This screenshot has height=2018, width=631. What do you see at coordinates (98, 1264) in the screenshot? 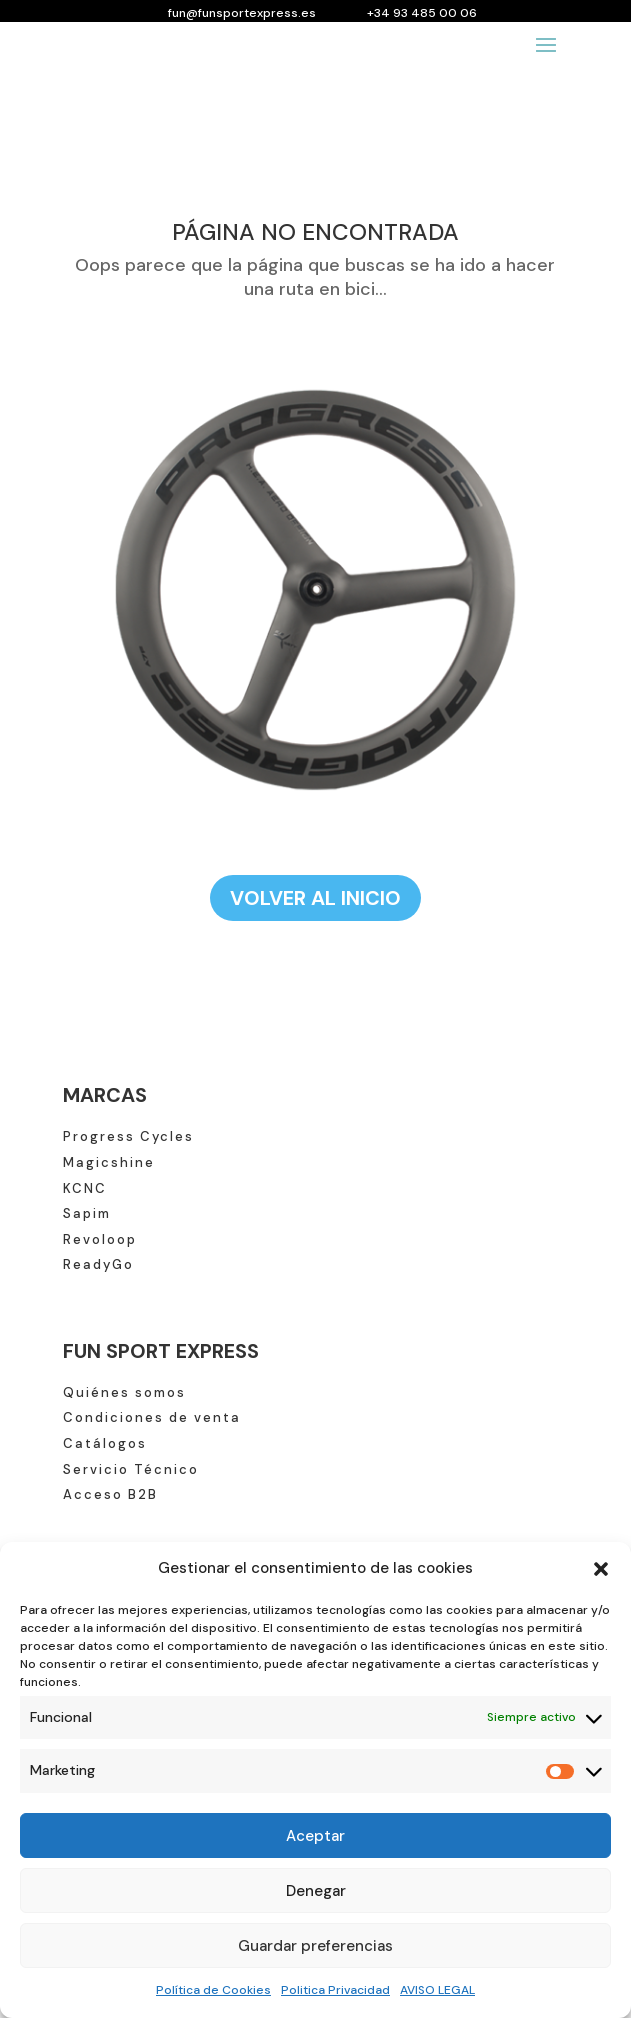
I see `ReadyGo` at bounding box center [98, 1264].